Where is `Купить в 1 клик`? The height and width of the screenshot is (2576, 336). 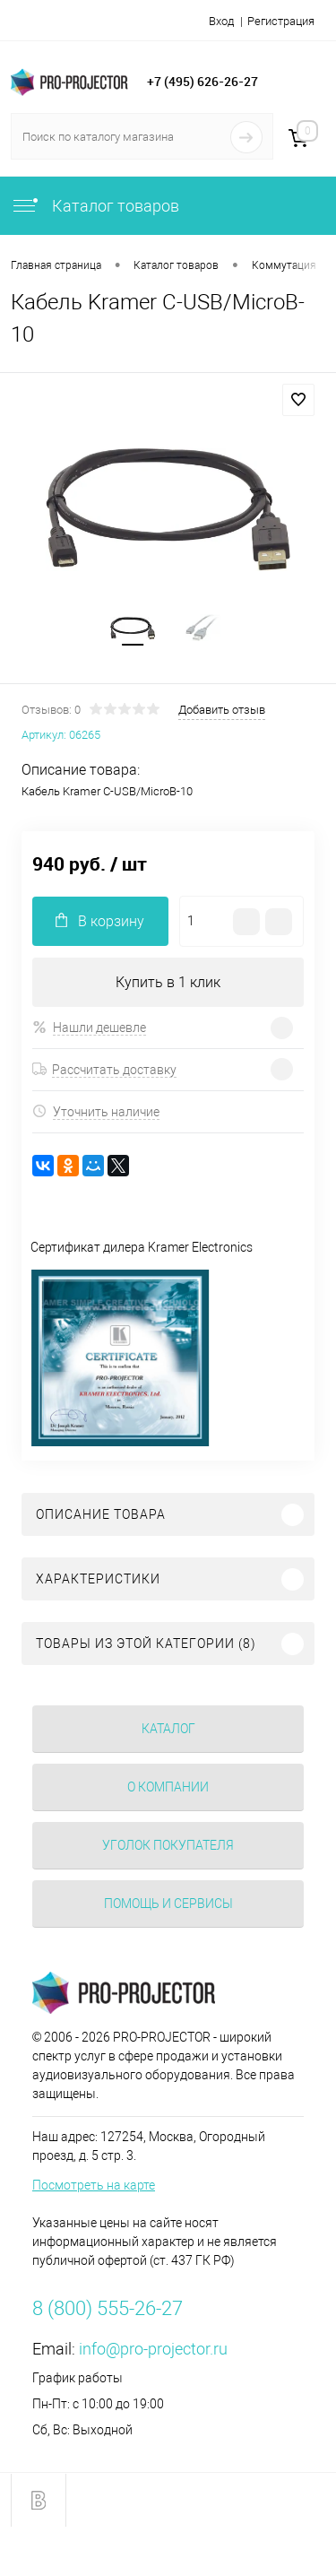 Купить в 1 клик is located at coordinates (168, 982).